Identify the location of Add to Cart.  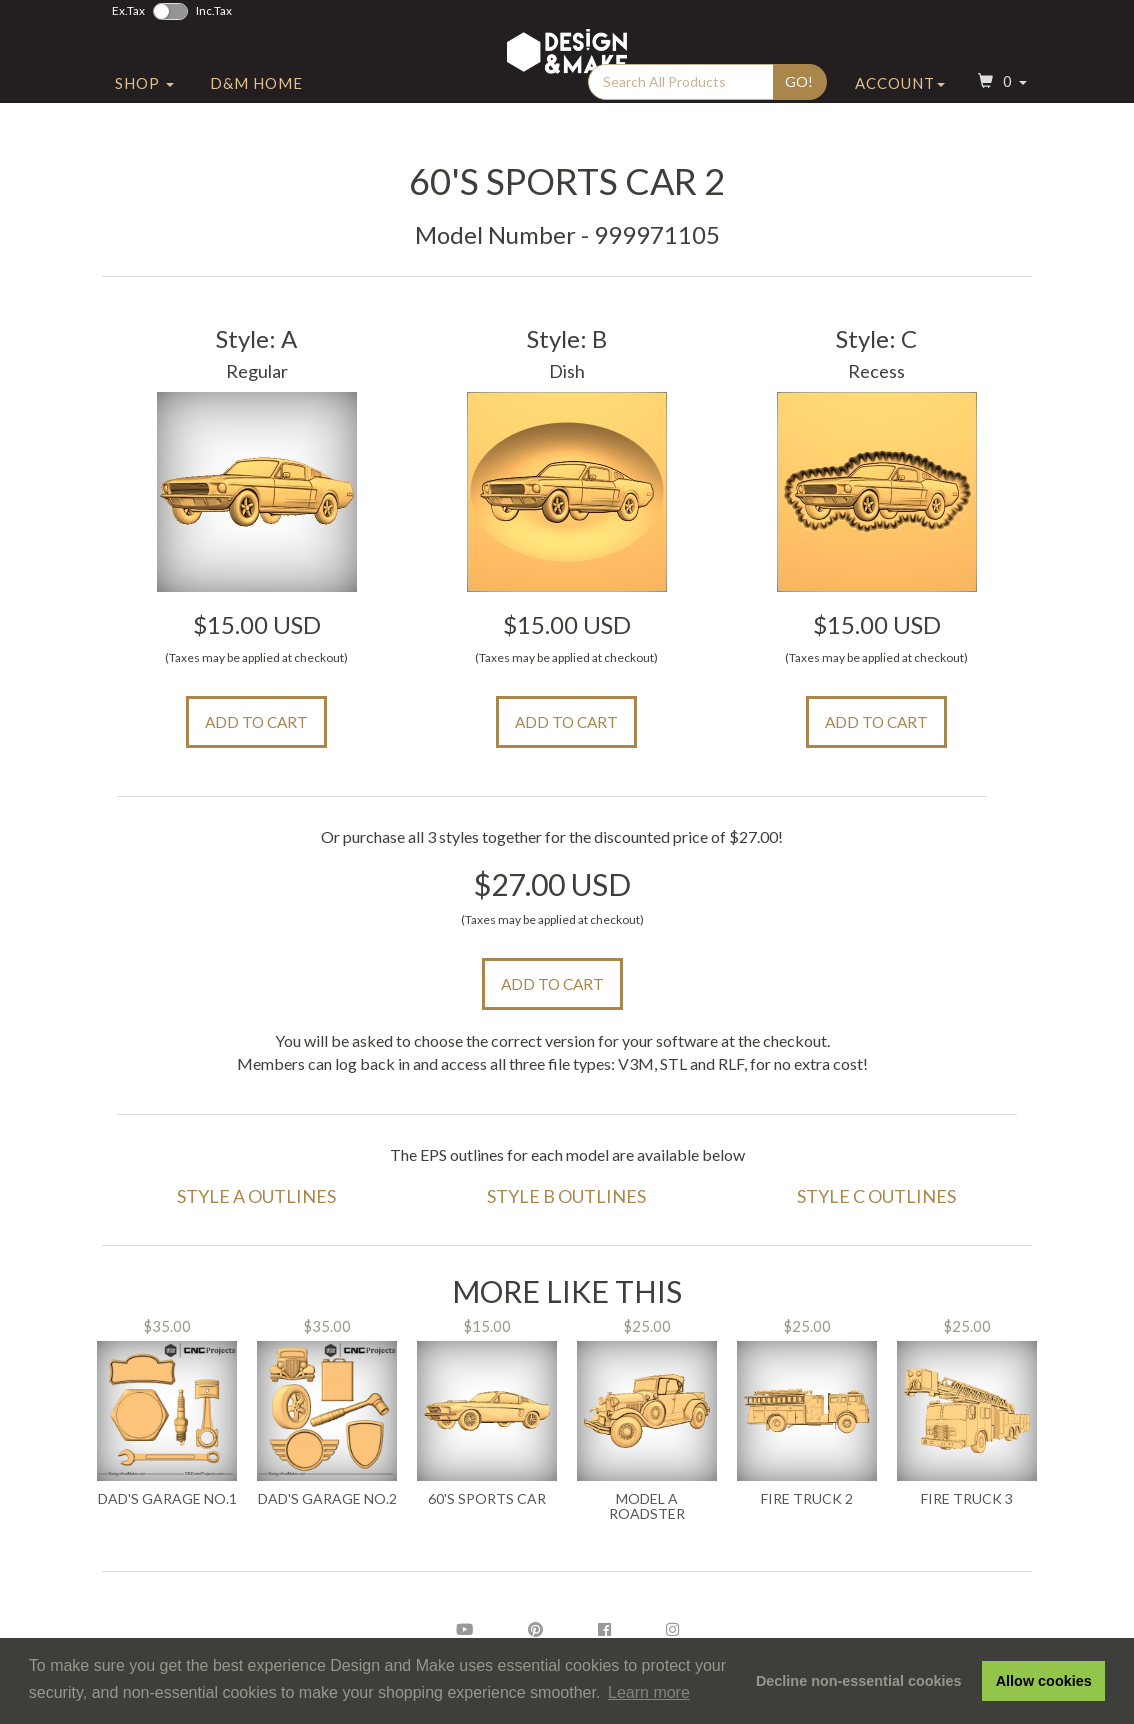
(256, 722).